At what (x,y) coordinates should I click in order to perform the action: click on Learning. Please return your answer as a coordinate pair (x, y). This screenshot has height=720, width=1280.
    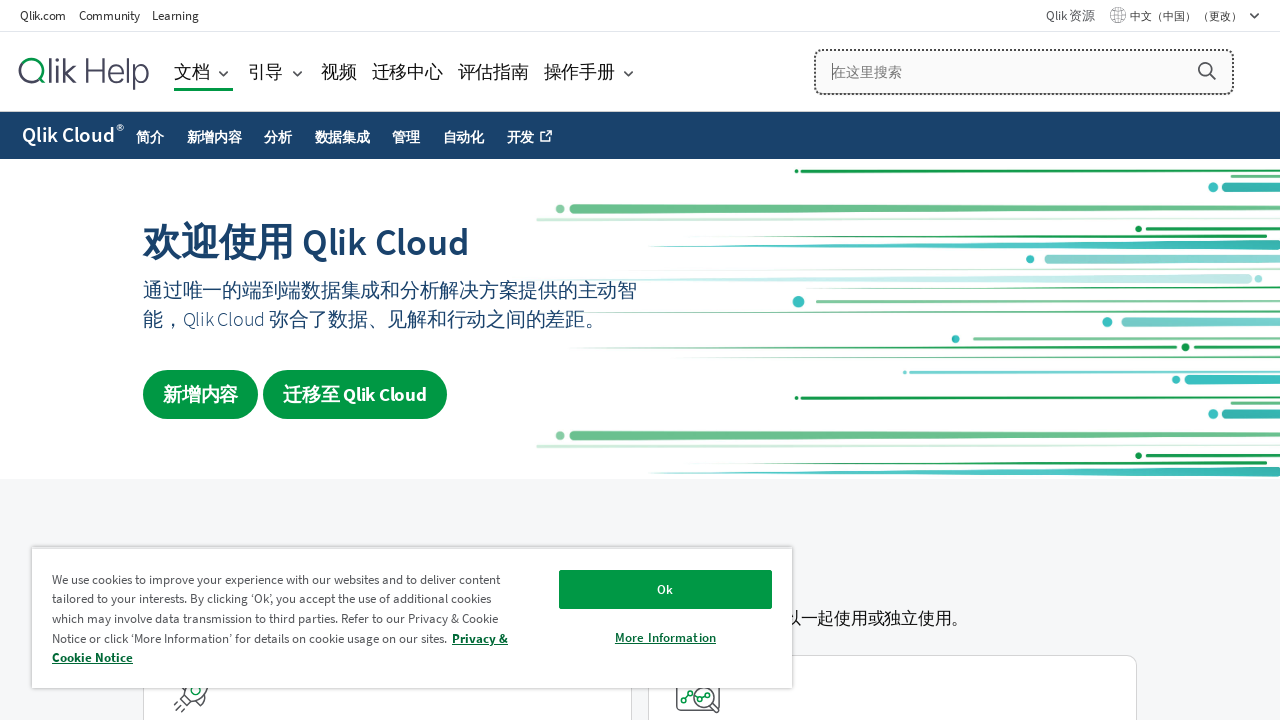
    Looking at the image, I should click on (175, 15).